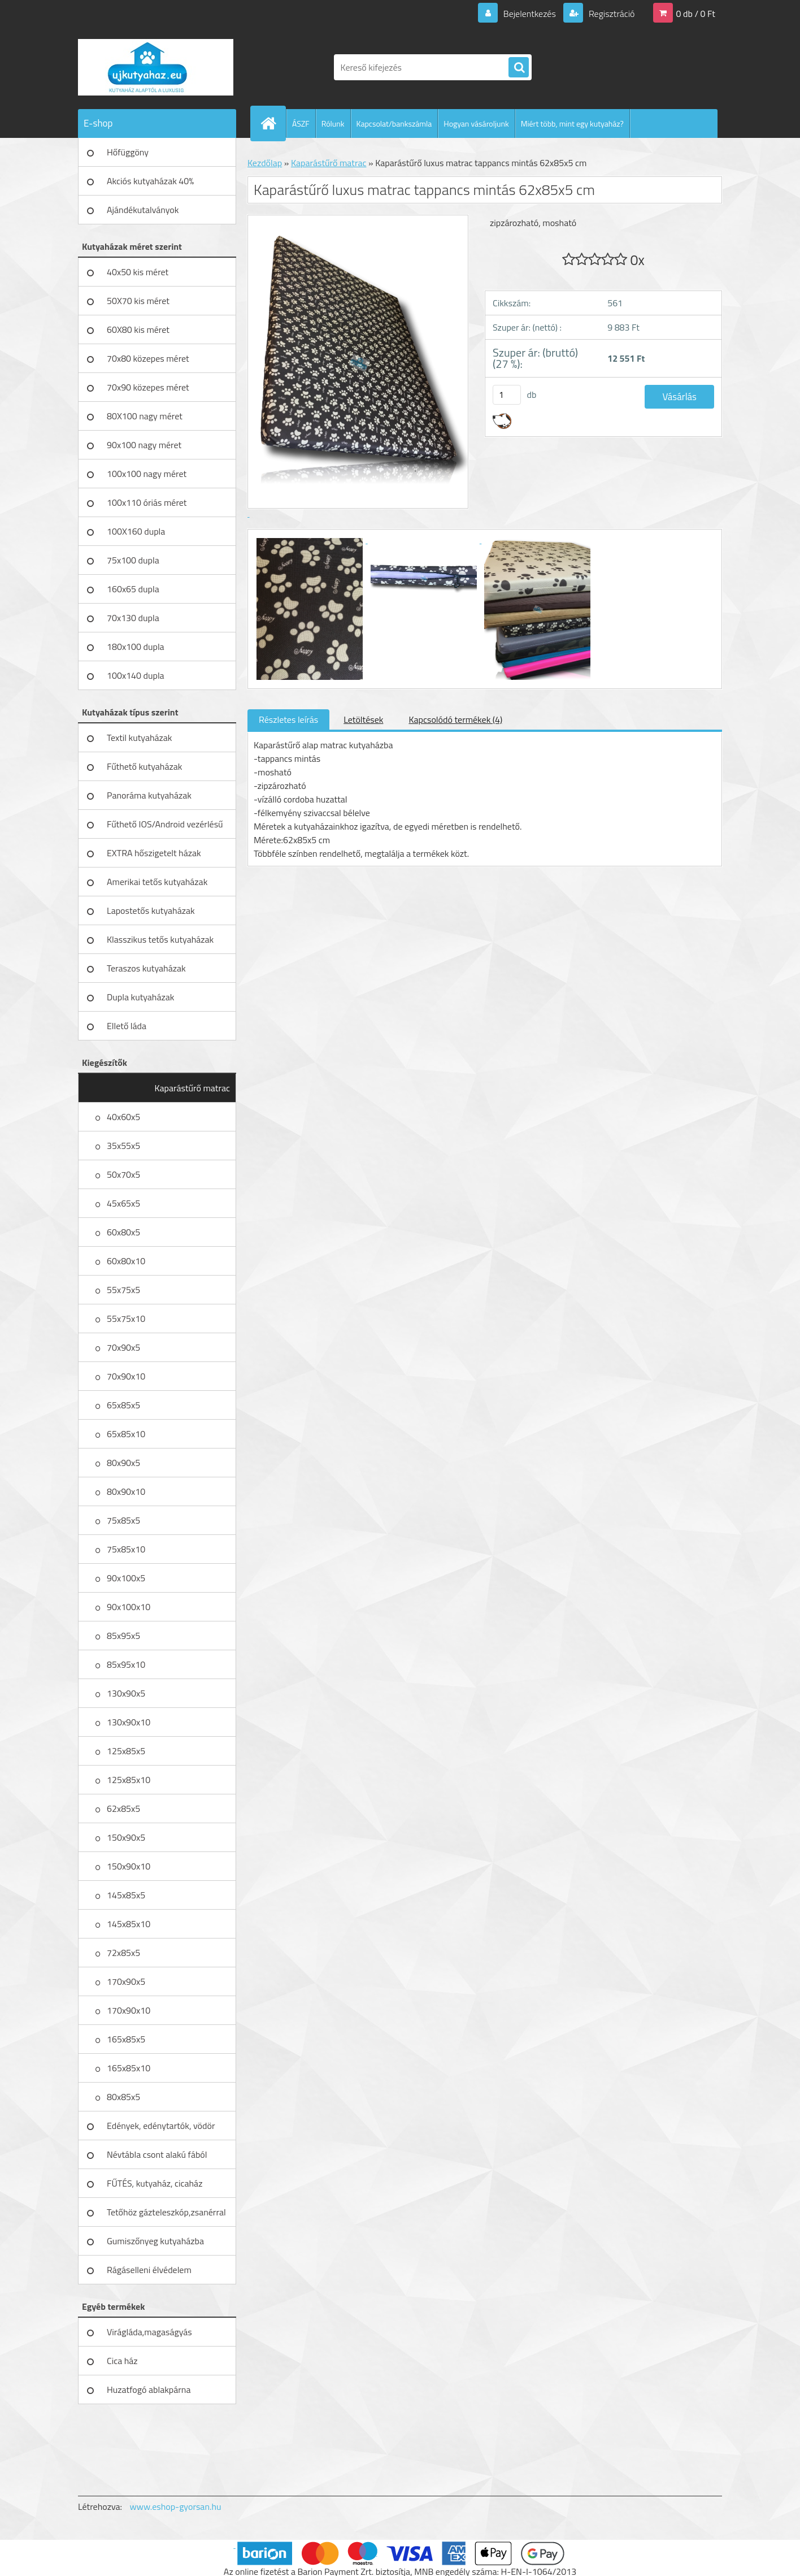 This screenshot has height=2576, width=800. What do you see at coordinates (175, 2506) in the screenshot?
I see `www.eshop-gyorsan.hu` at bounding box center [175, 2506].